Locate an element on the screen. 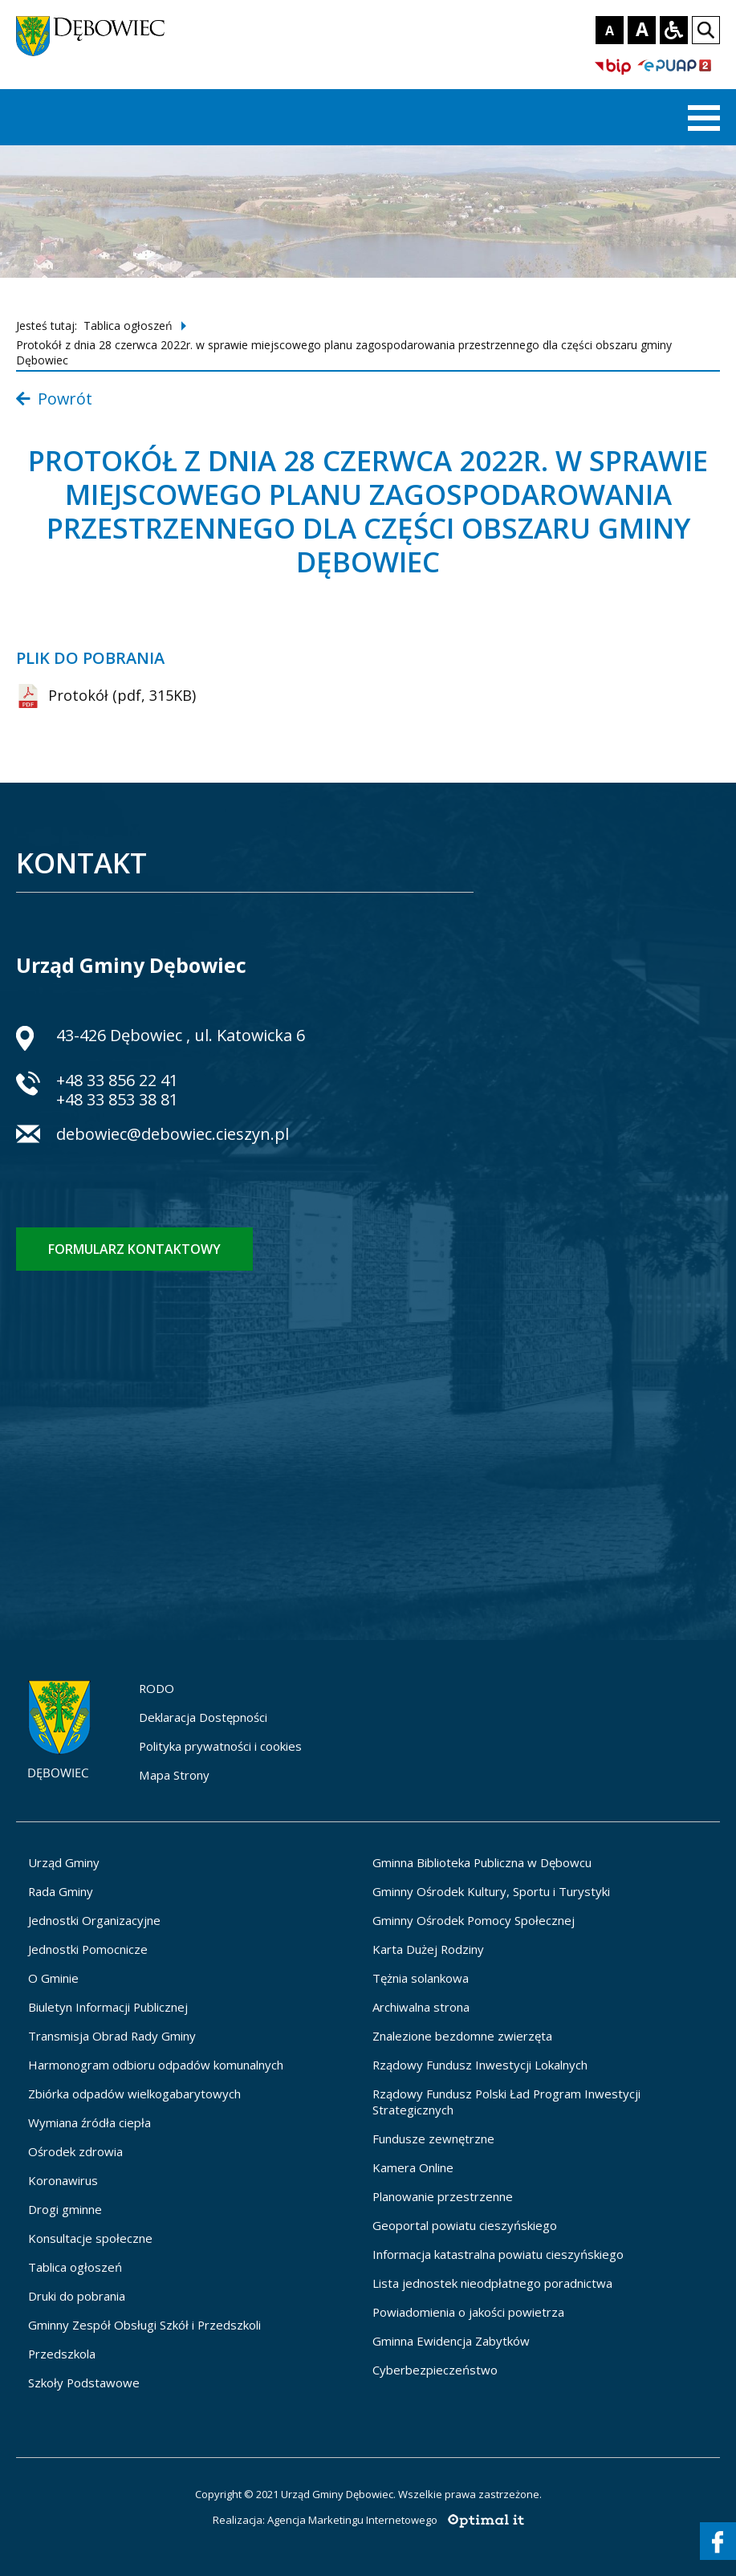 This screenshot has width=736, height=2576. debowiec@debowiec.cieszyn.pl is located at coordinates (172, 1136).